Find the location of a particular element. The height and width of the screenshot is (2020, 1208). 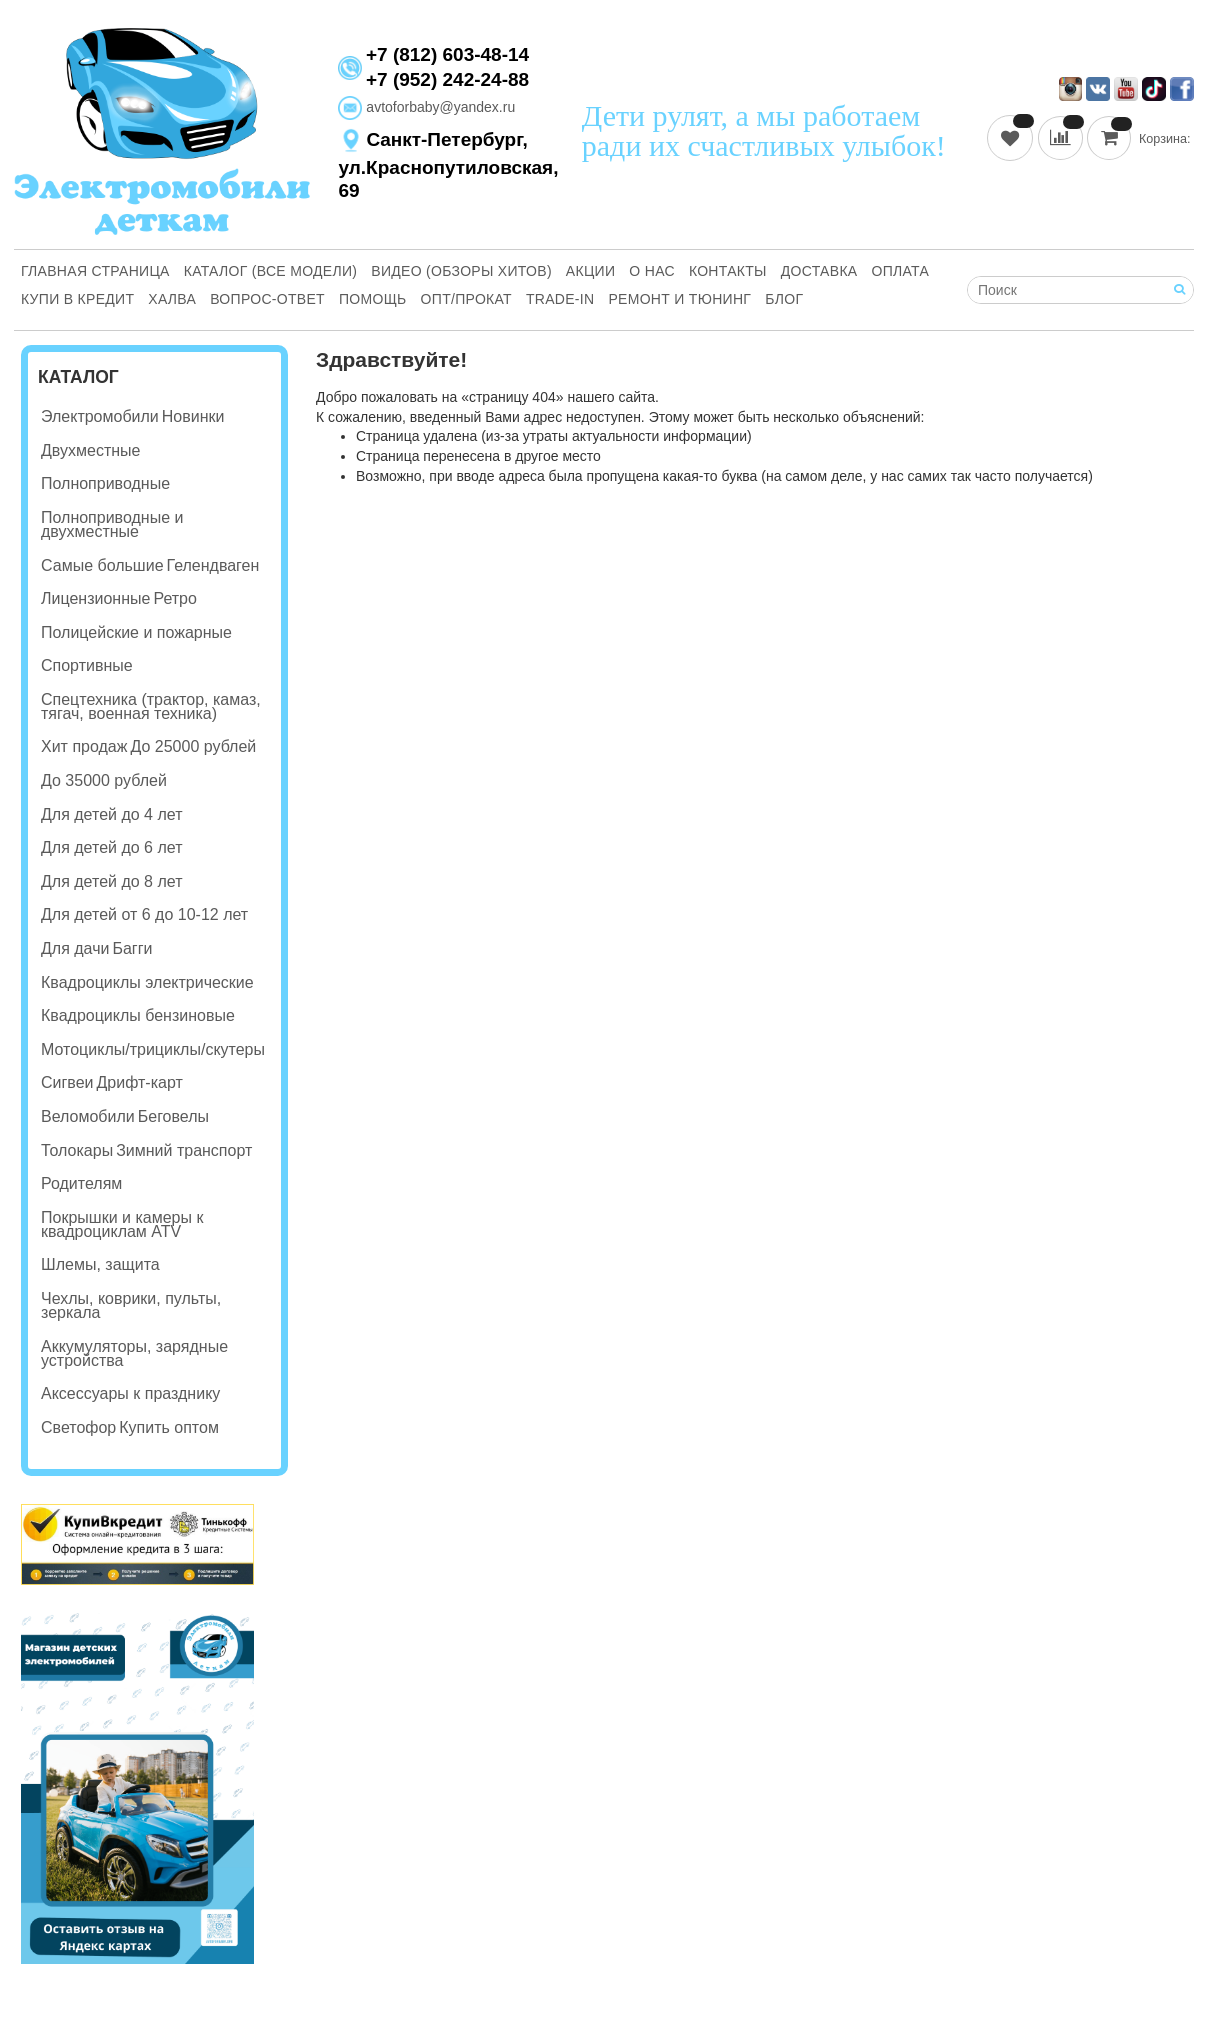

Trade-in is located at coordinates (560, 299).